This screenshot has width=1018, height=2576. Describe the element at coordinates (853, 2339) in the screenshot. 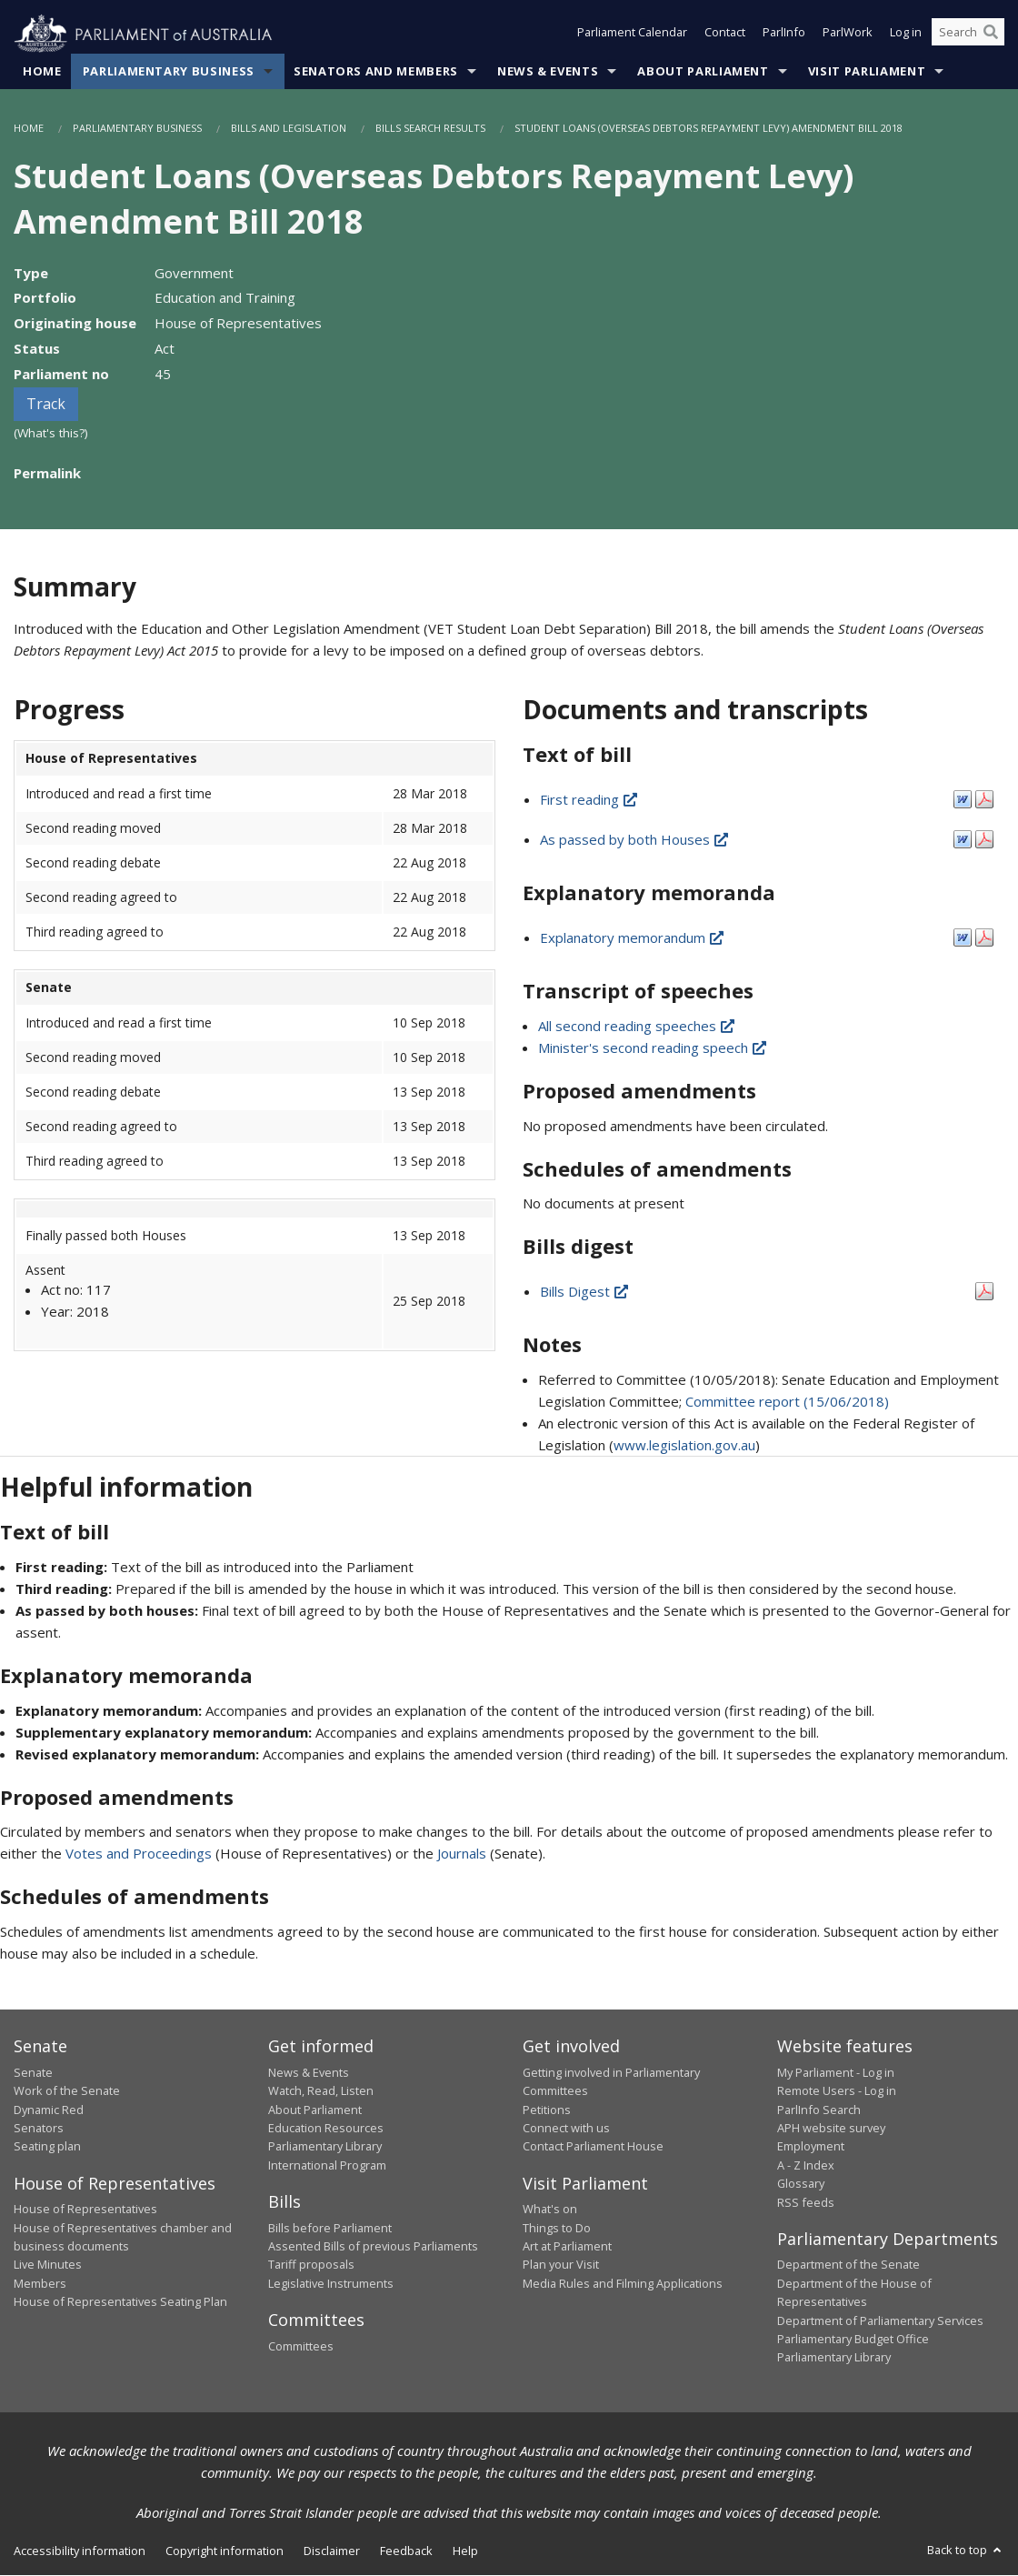

I see `Parliamentary Budget Office` at that location.